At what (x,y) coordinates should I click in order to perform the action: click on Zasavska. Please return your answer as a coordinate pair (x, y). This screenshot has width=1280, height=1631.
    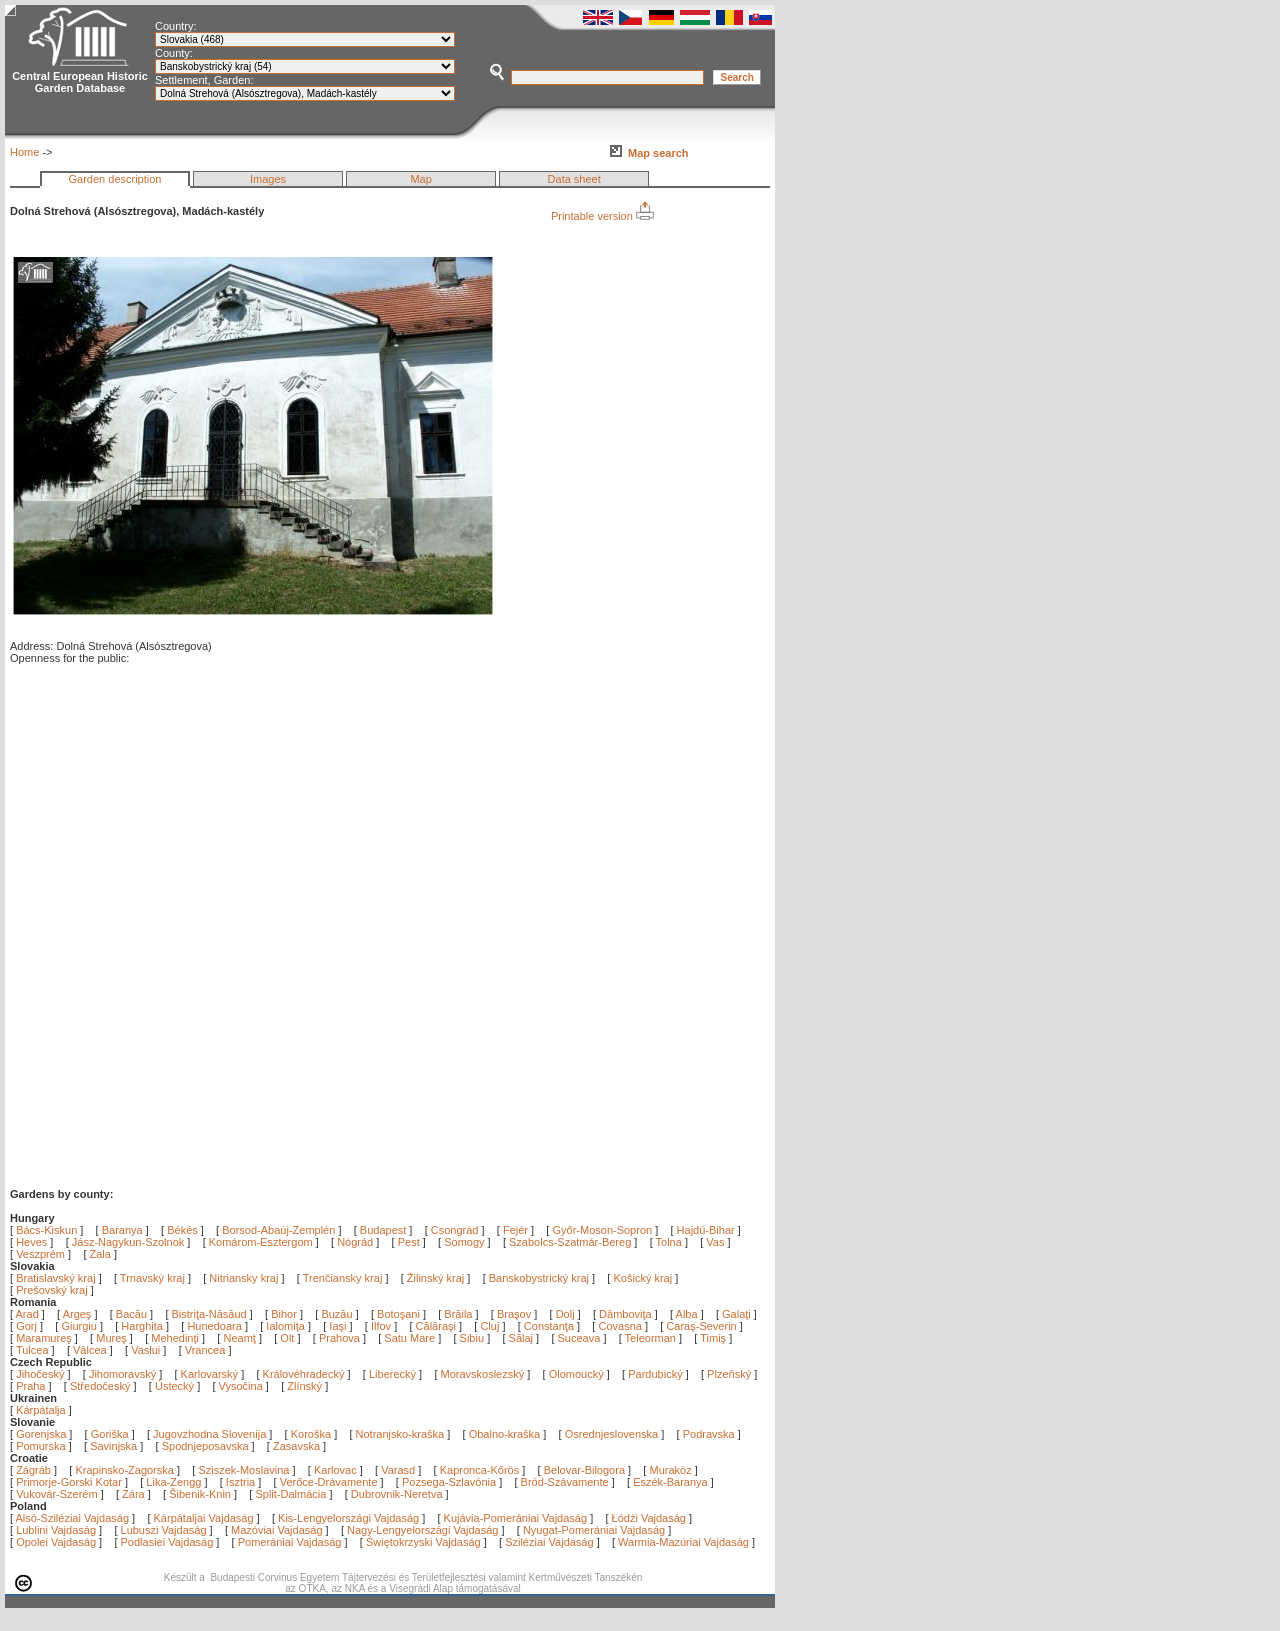
    Looking at the image, I should click on (296, 1446).